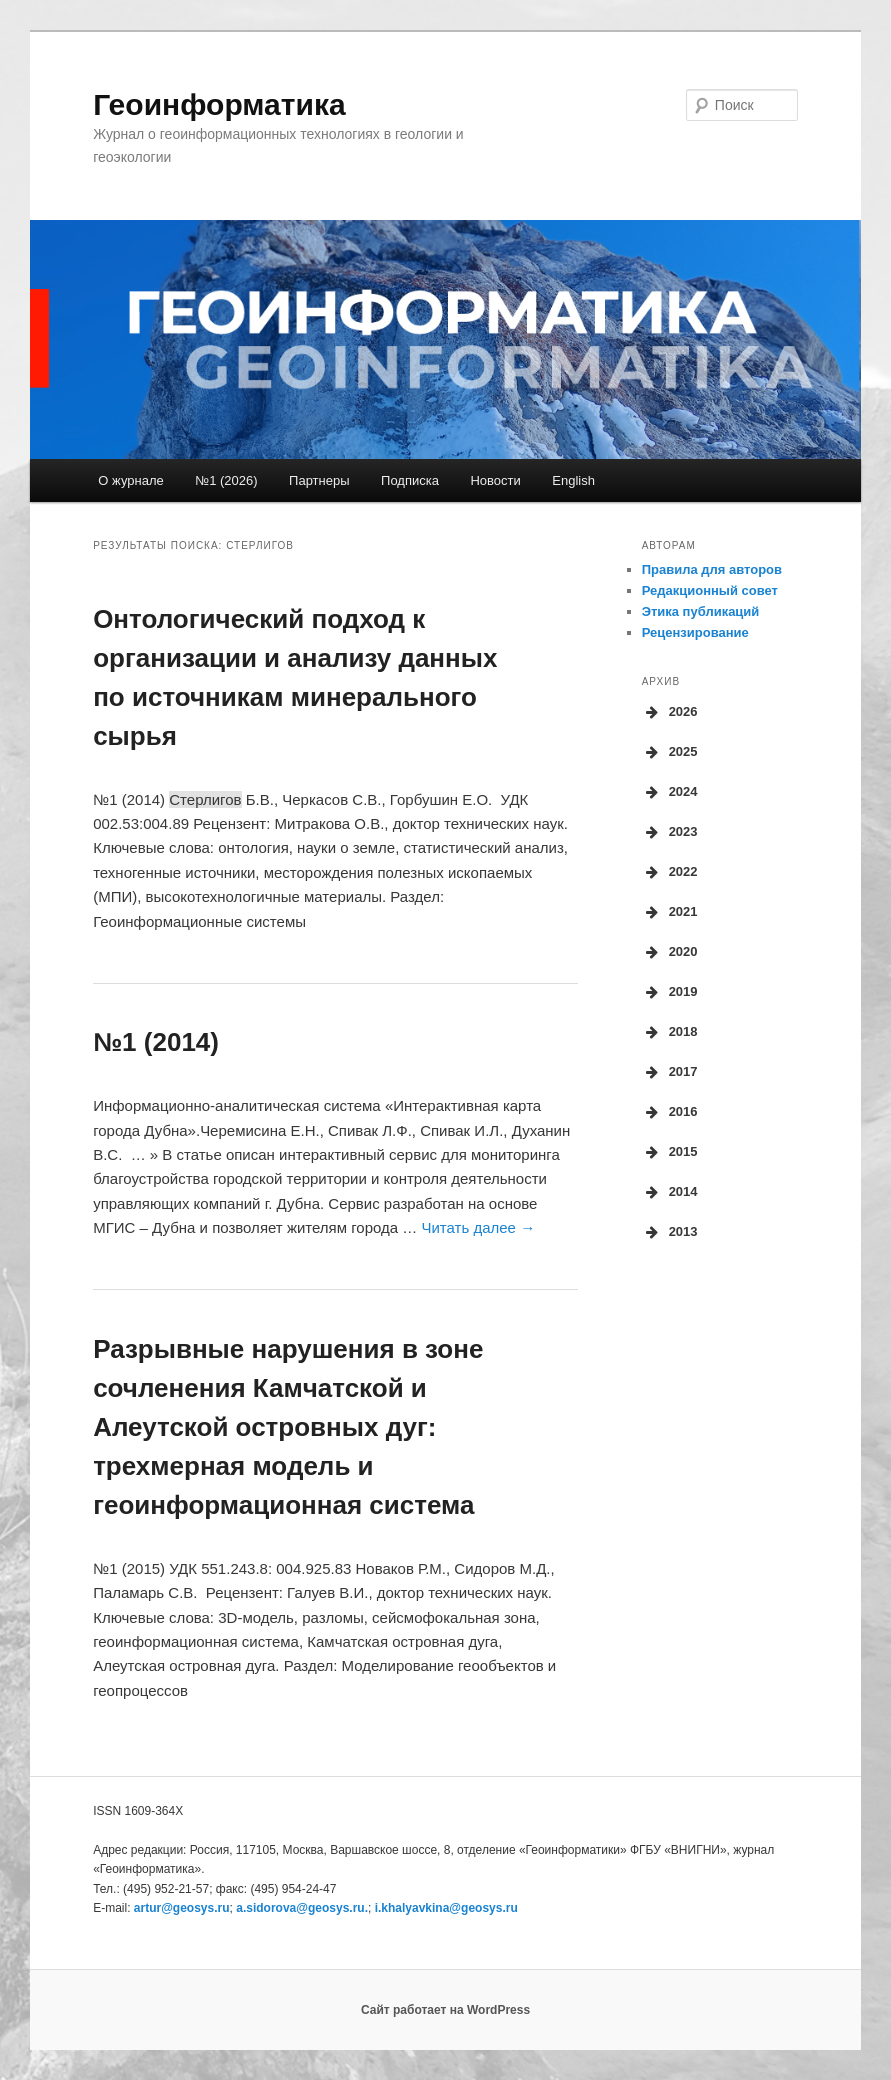 This screenshot has width=891, height=2080. Describe the element at coordinates (670, 952) in the screenshot. I see `2020 [button]` at that location.